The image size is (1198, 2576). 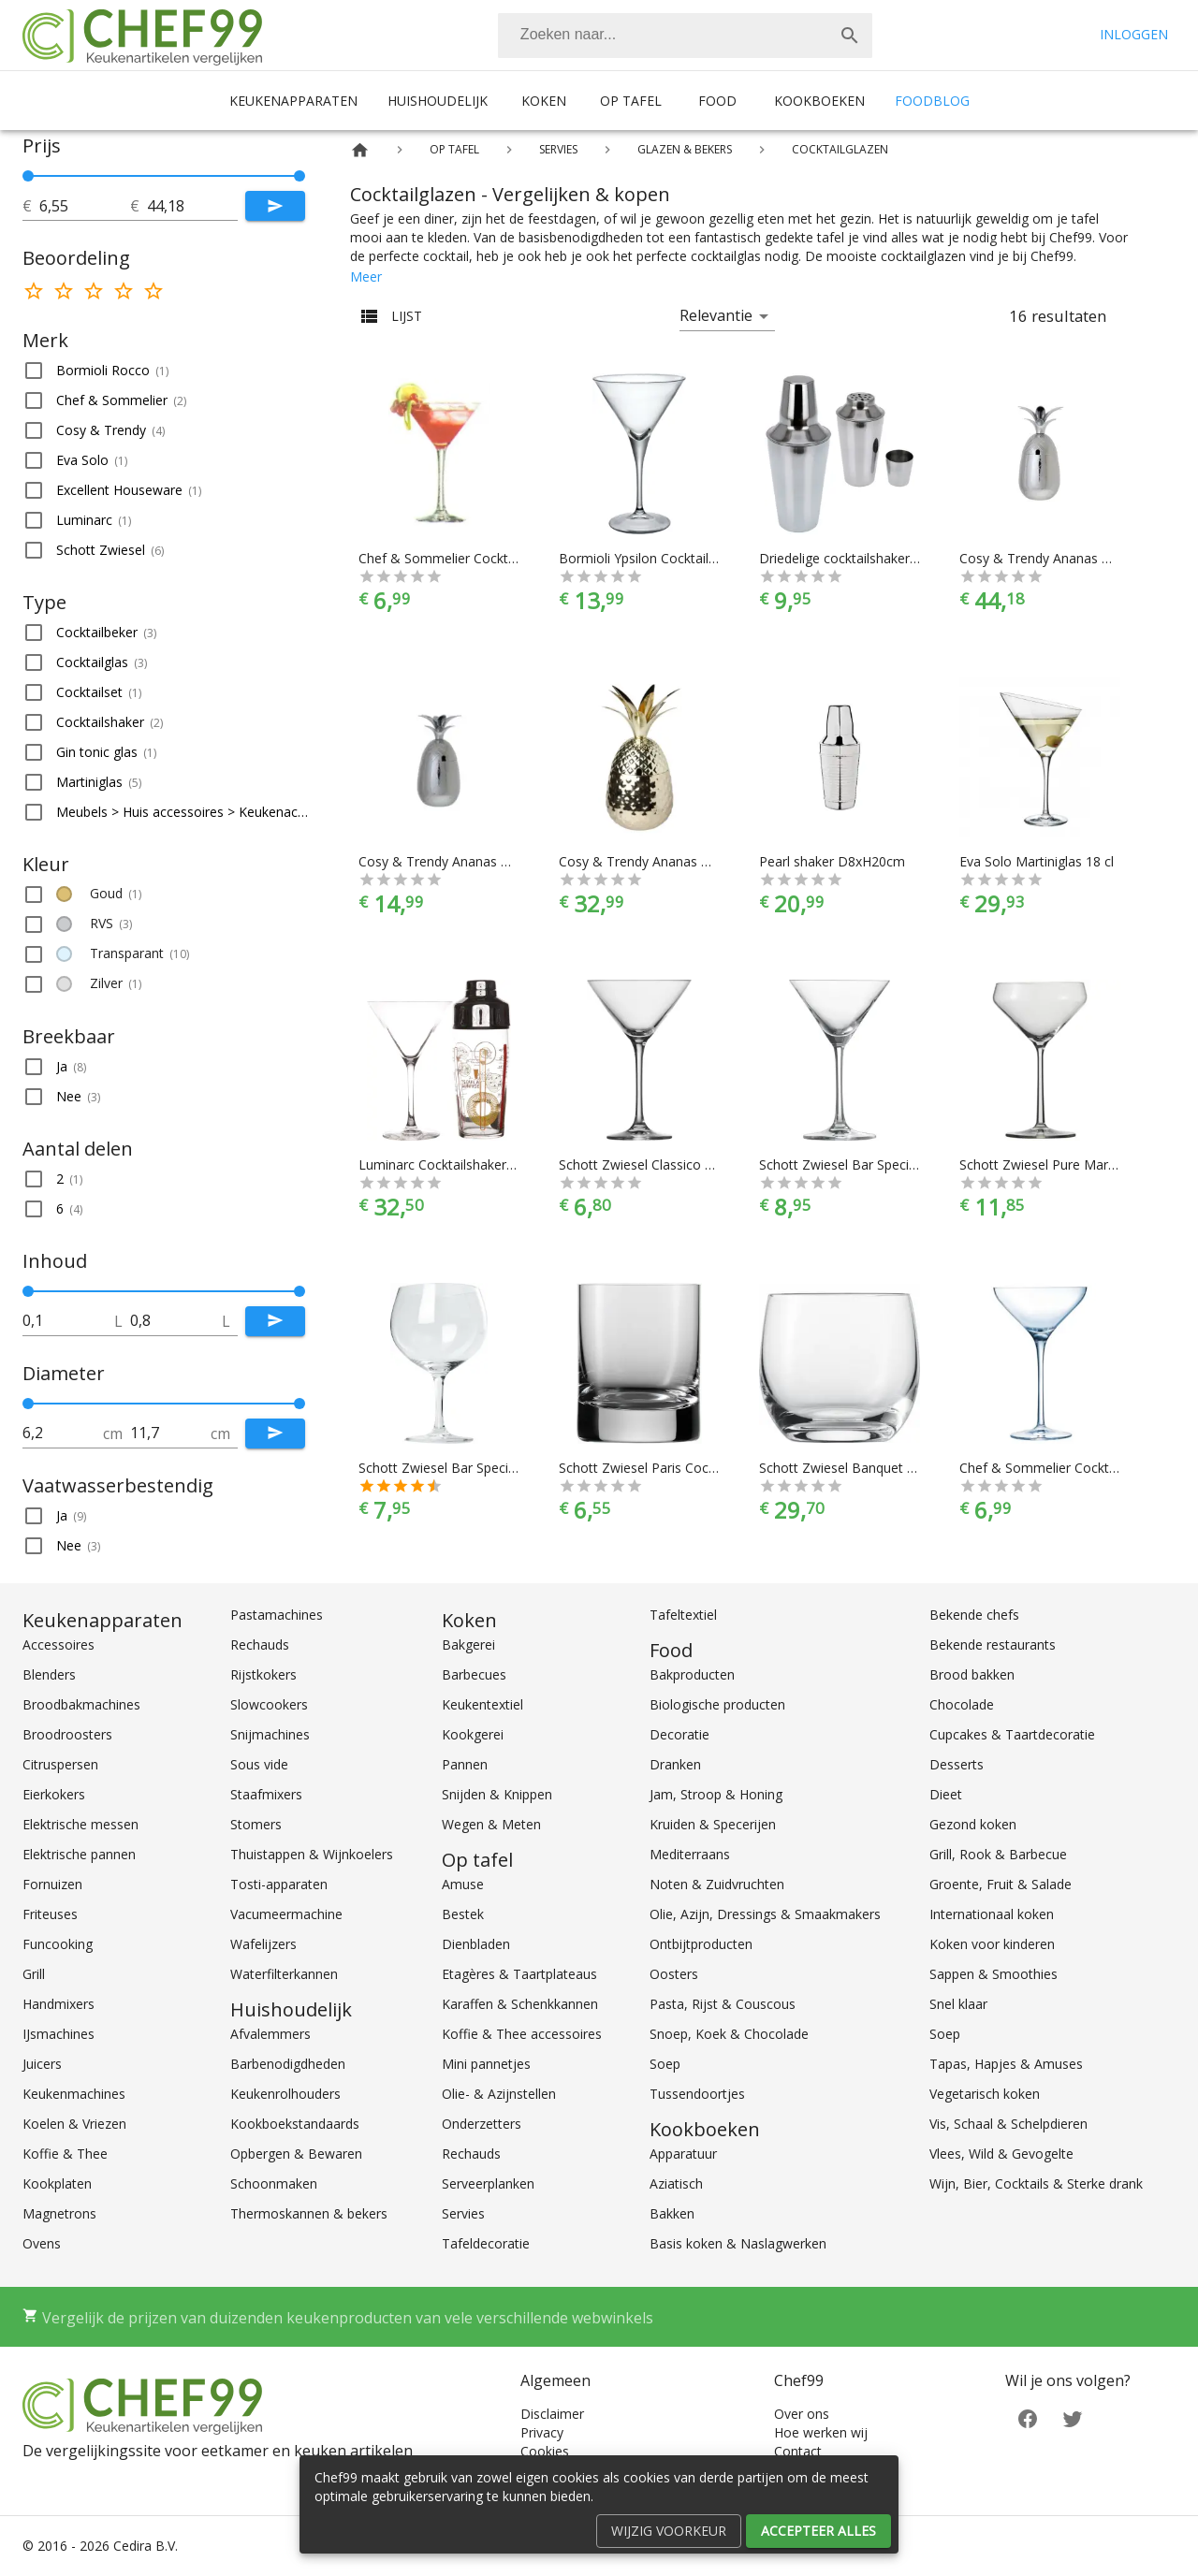 I want to click on Noten & Zuidvruchten, so click(x=717, y=1884).